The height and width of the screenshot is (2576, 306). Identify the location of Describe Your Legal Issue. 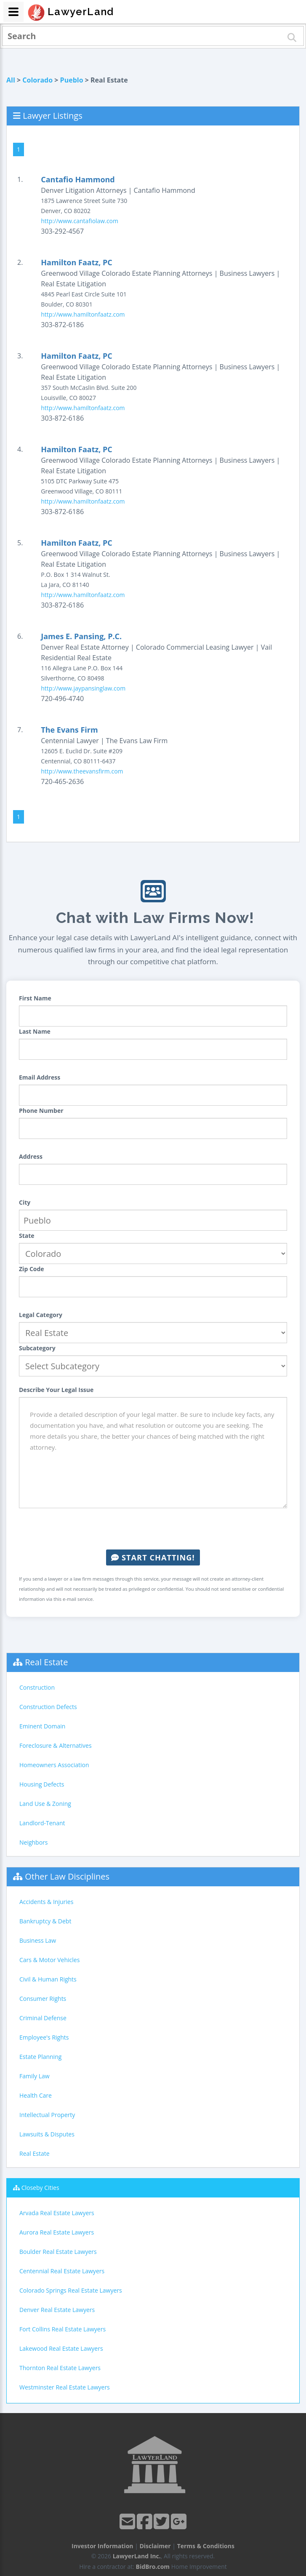
(56, 1390).